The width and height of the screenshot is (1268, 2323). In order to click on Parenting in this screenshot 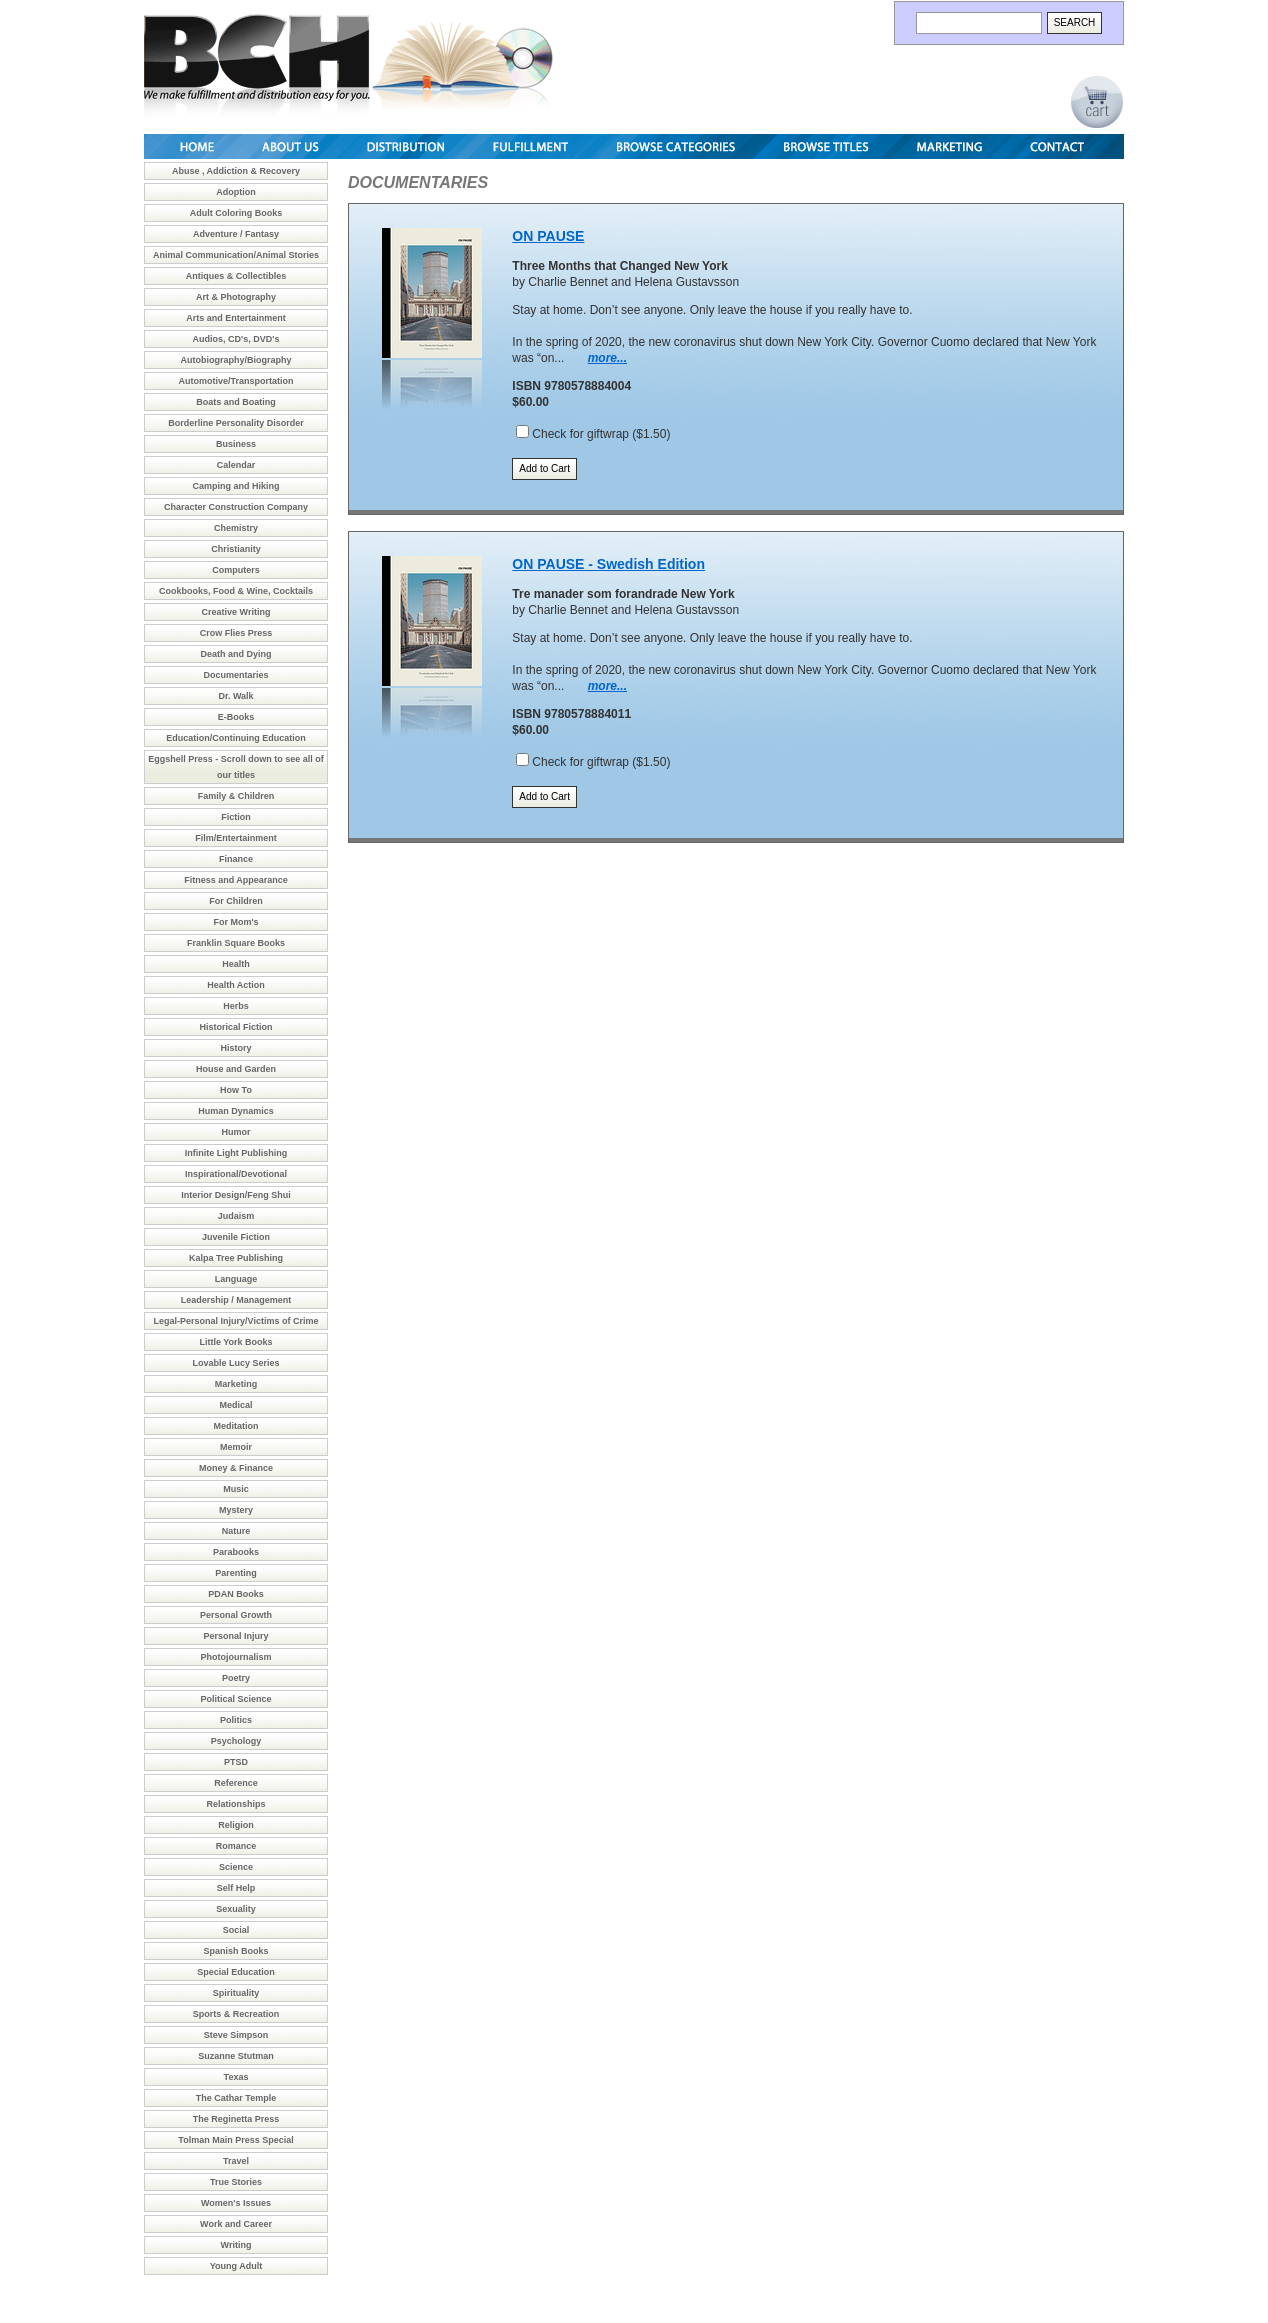, I will do `click(236, 1573)`.